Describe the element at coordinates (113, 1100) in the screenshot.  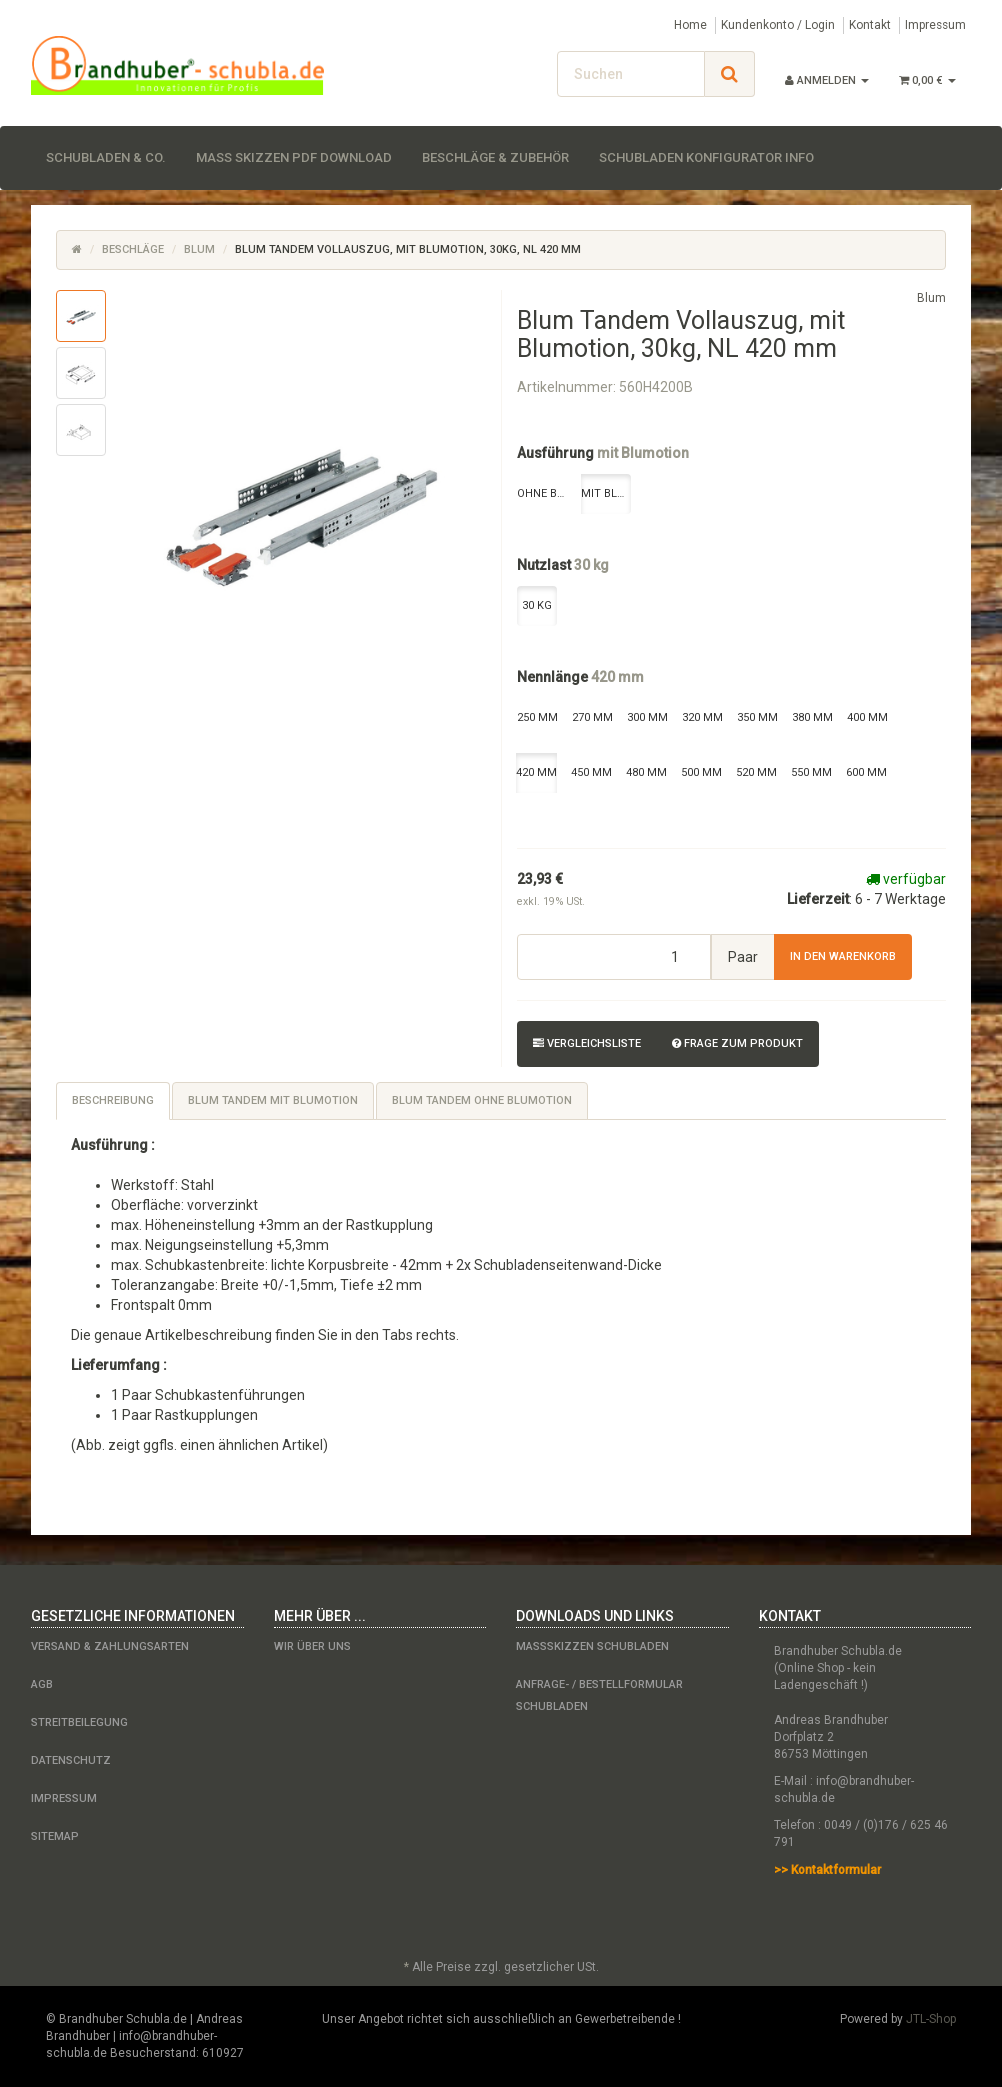
I see `Beschreibung [tab]` at that location.